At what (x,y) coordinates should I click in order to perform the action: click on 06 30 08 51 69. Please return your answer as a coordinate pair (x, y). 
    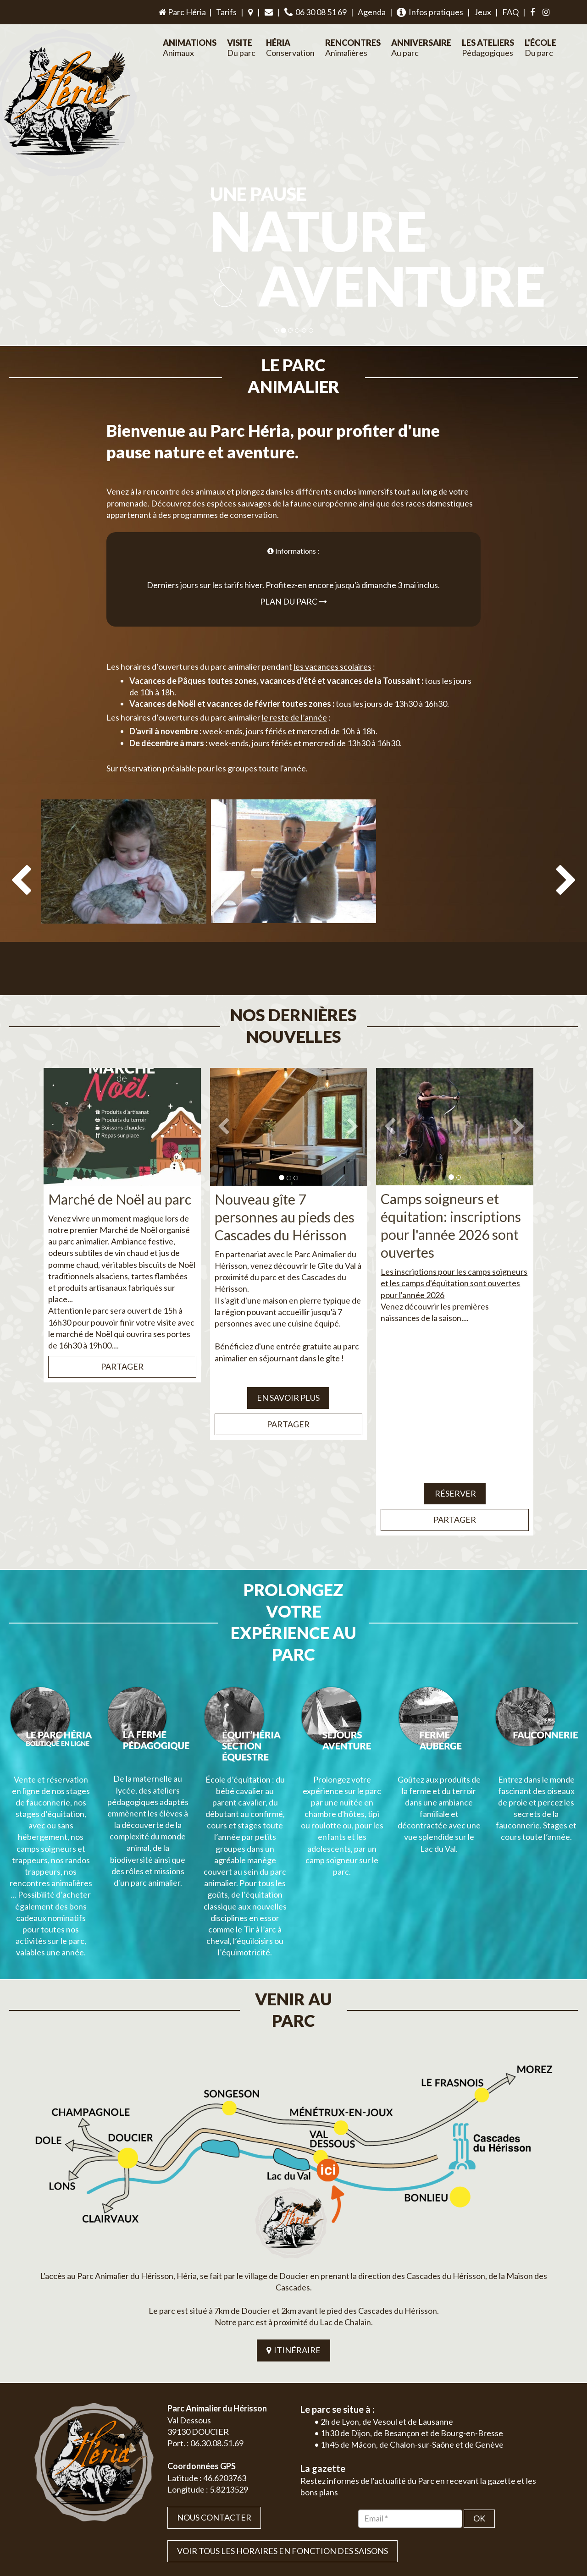
    Looking at the image, I should click on (315, 12).